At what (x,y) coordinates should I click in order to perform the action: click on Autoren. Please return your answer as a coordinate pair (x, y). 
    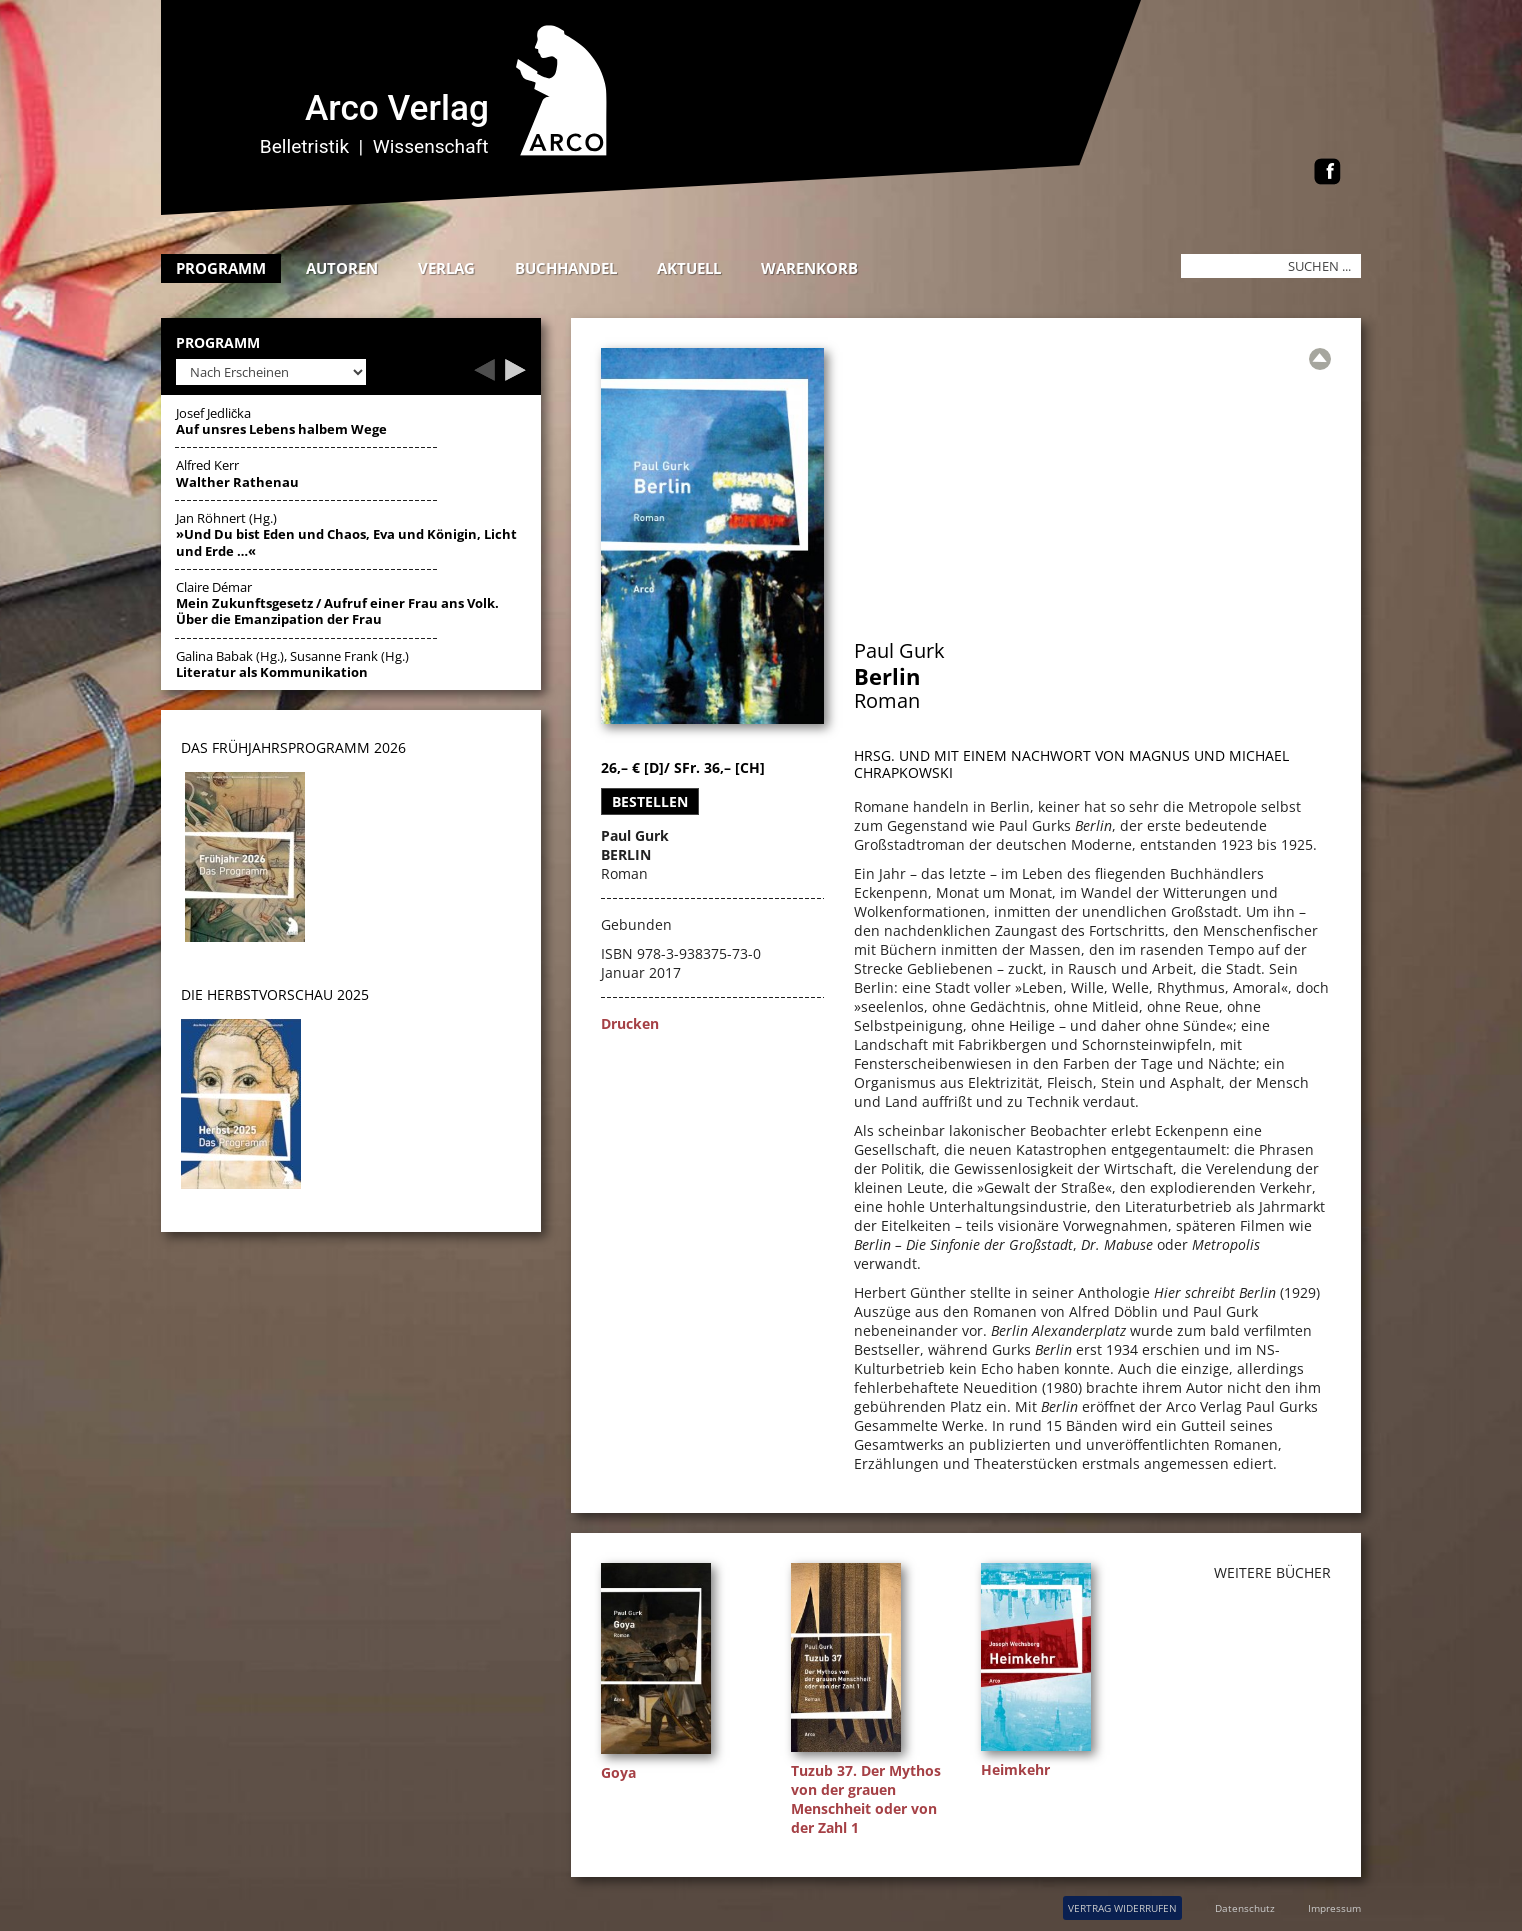
    Looking at the image, I should click on (342, 268).